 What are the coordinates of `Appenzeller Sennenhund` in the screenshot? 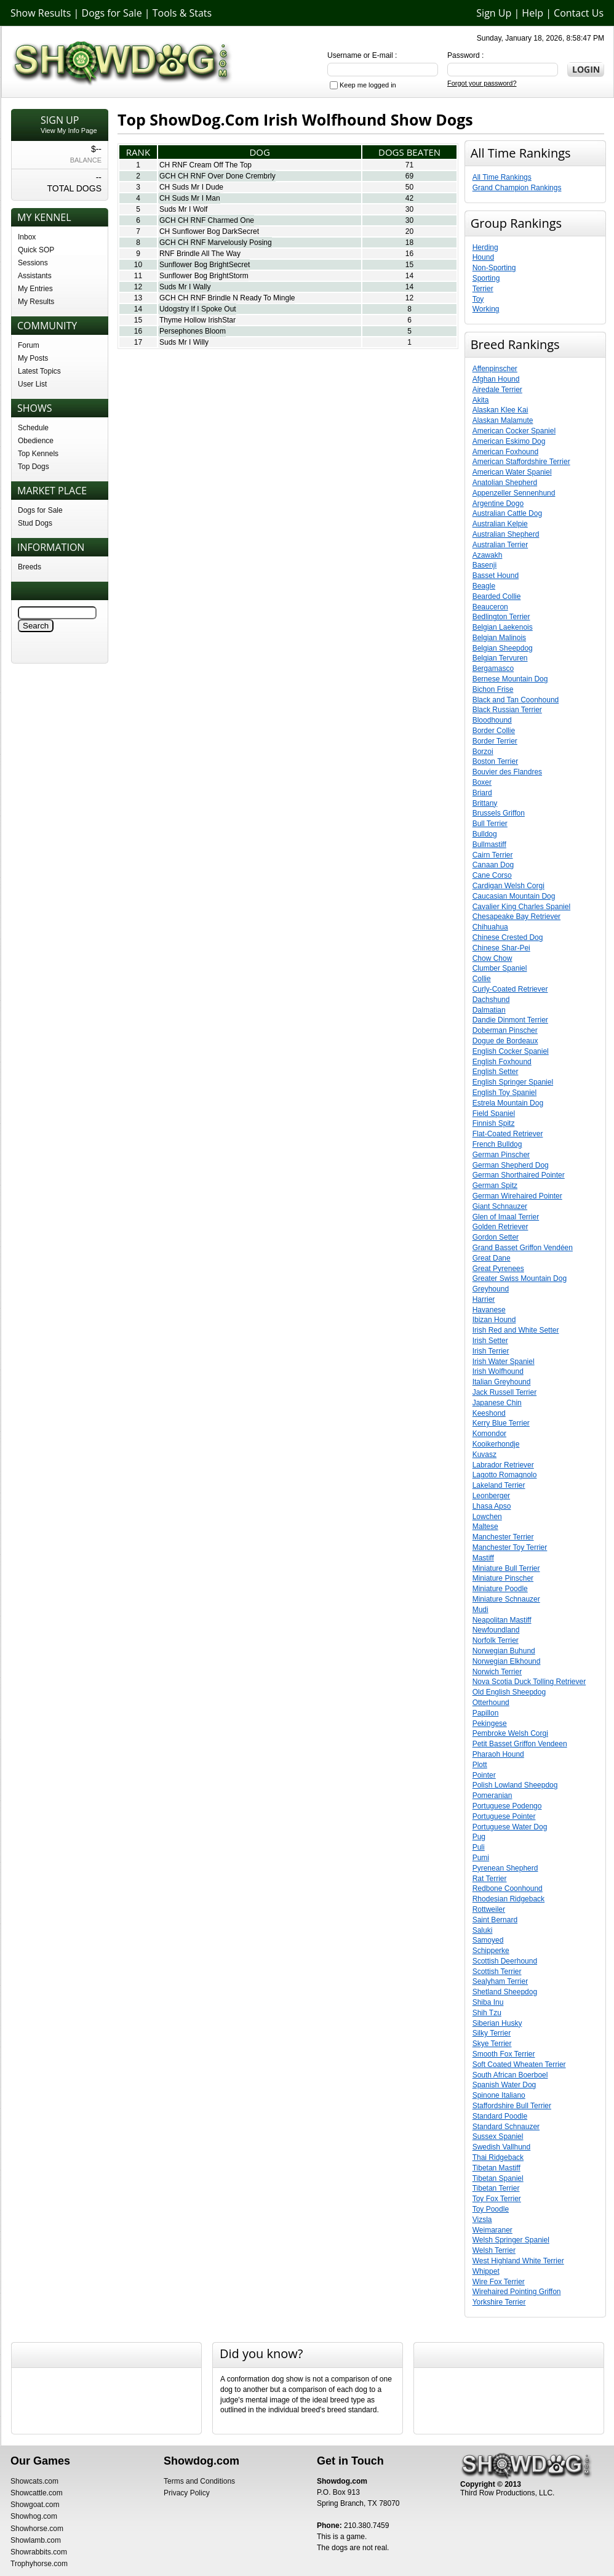 It's located at (514, 493).